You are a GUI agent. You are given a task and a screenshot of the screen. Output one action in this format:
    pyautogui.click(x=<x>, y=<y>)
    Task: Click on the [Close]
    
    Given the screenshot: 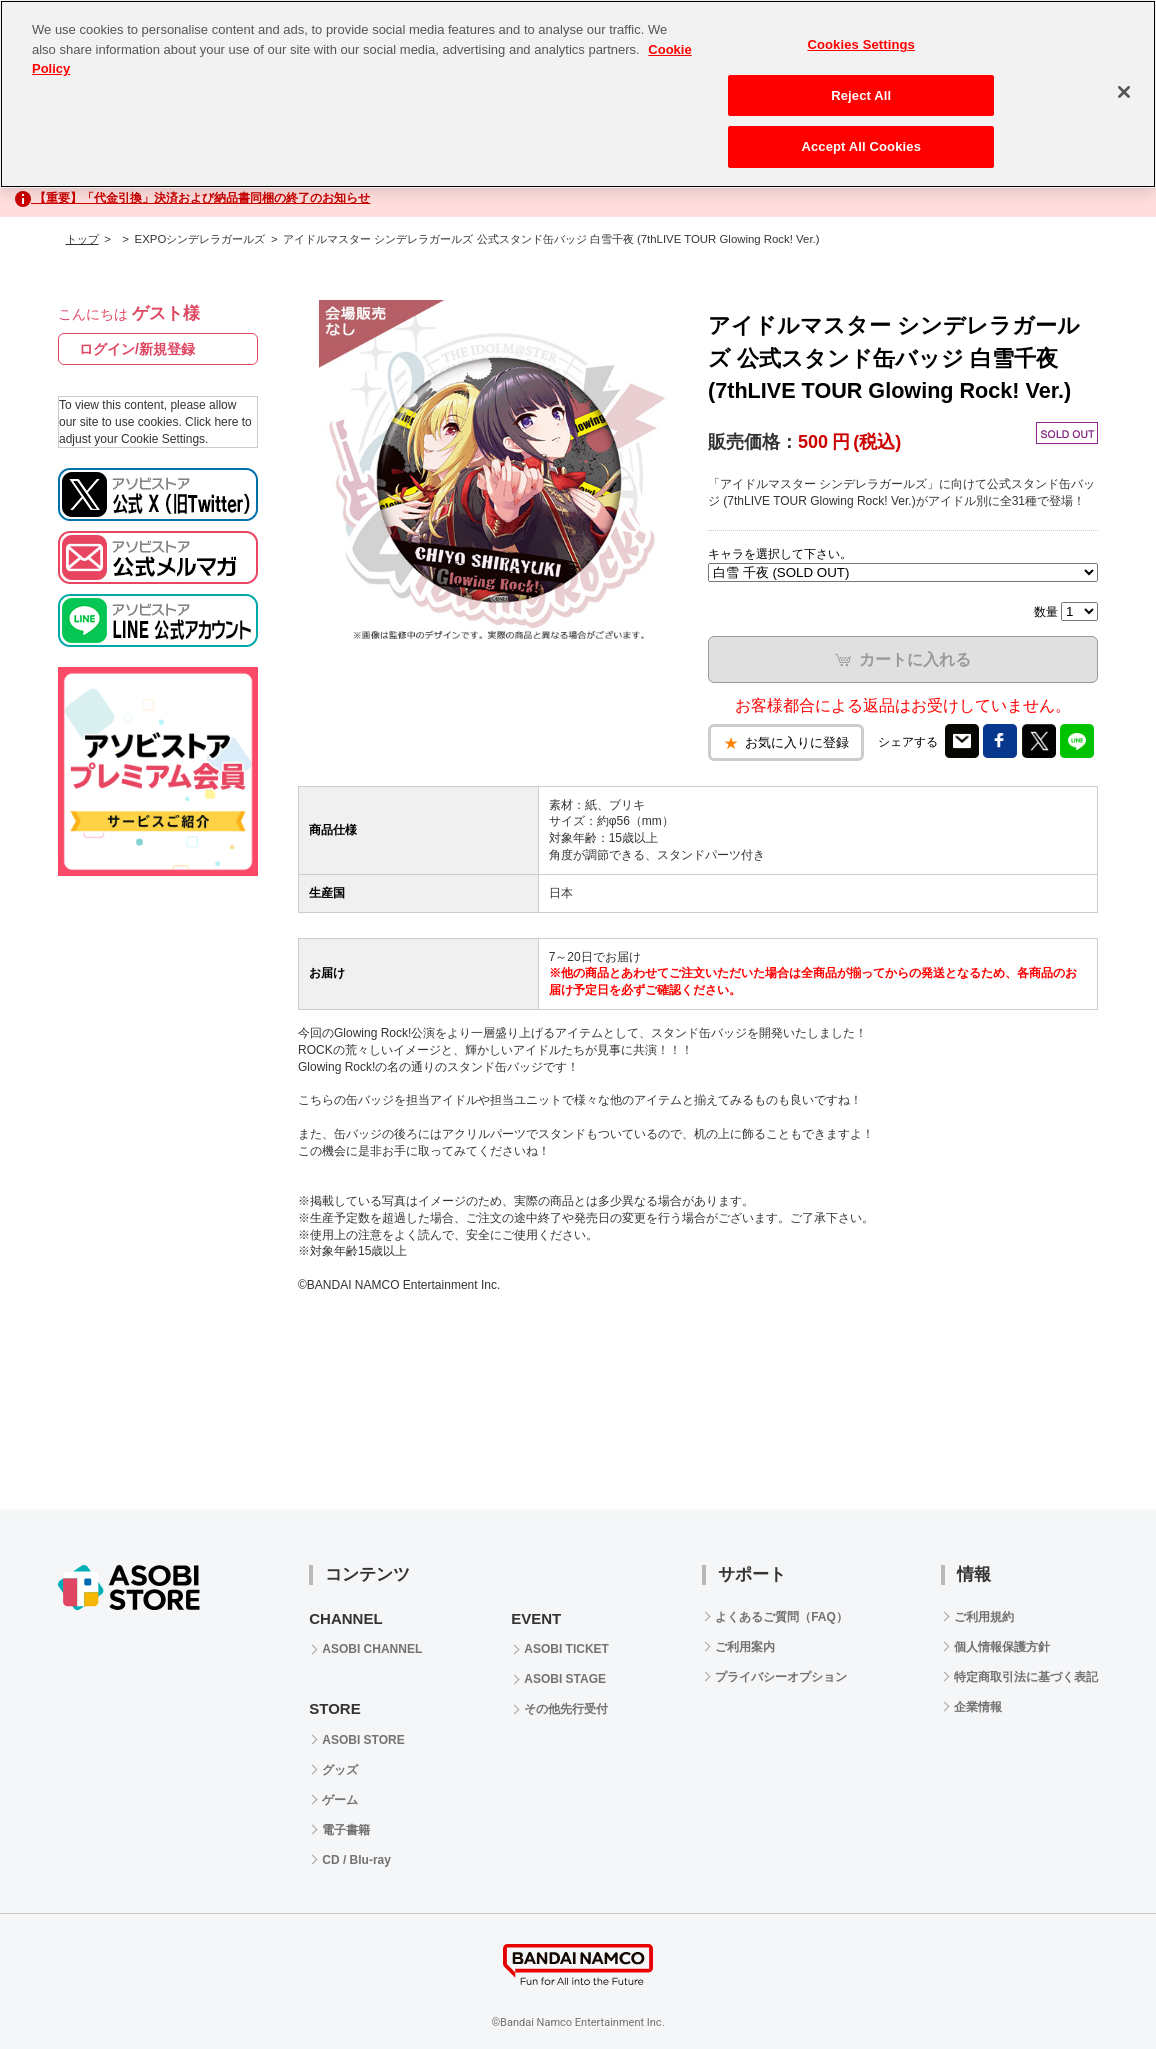 What is the action you would take?
    pyautogui.click(x=1124, y=92)
    